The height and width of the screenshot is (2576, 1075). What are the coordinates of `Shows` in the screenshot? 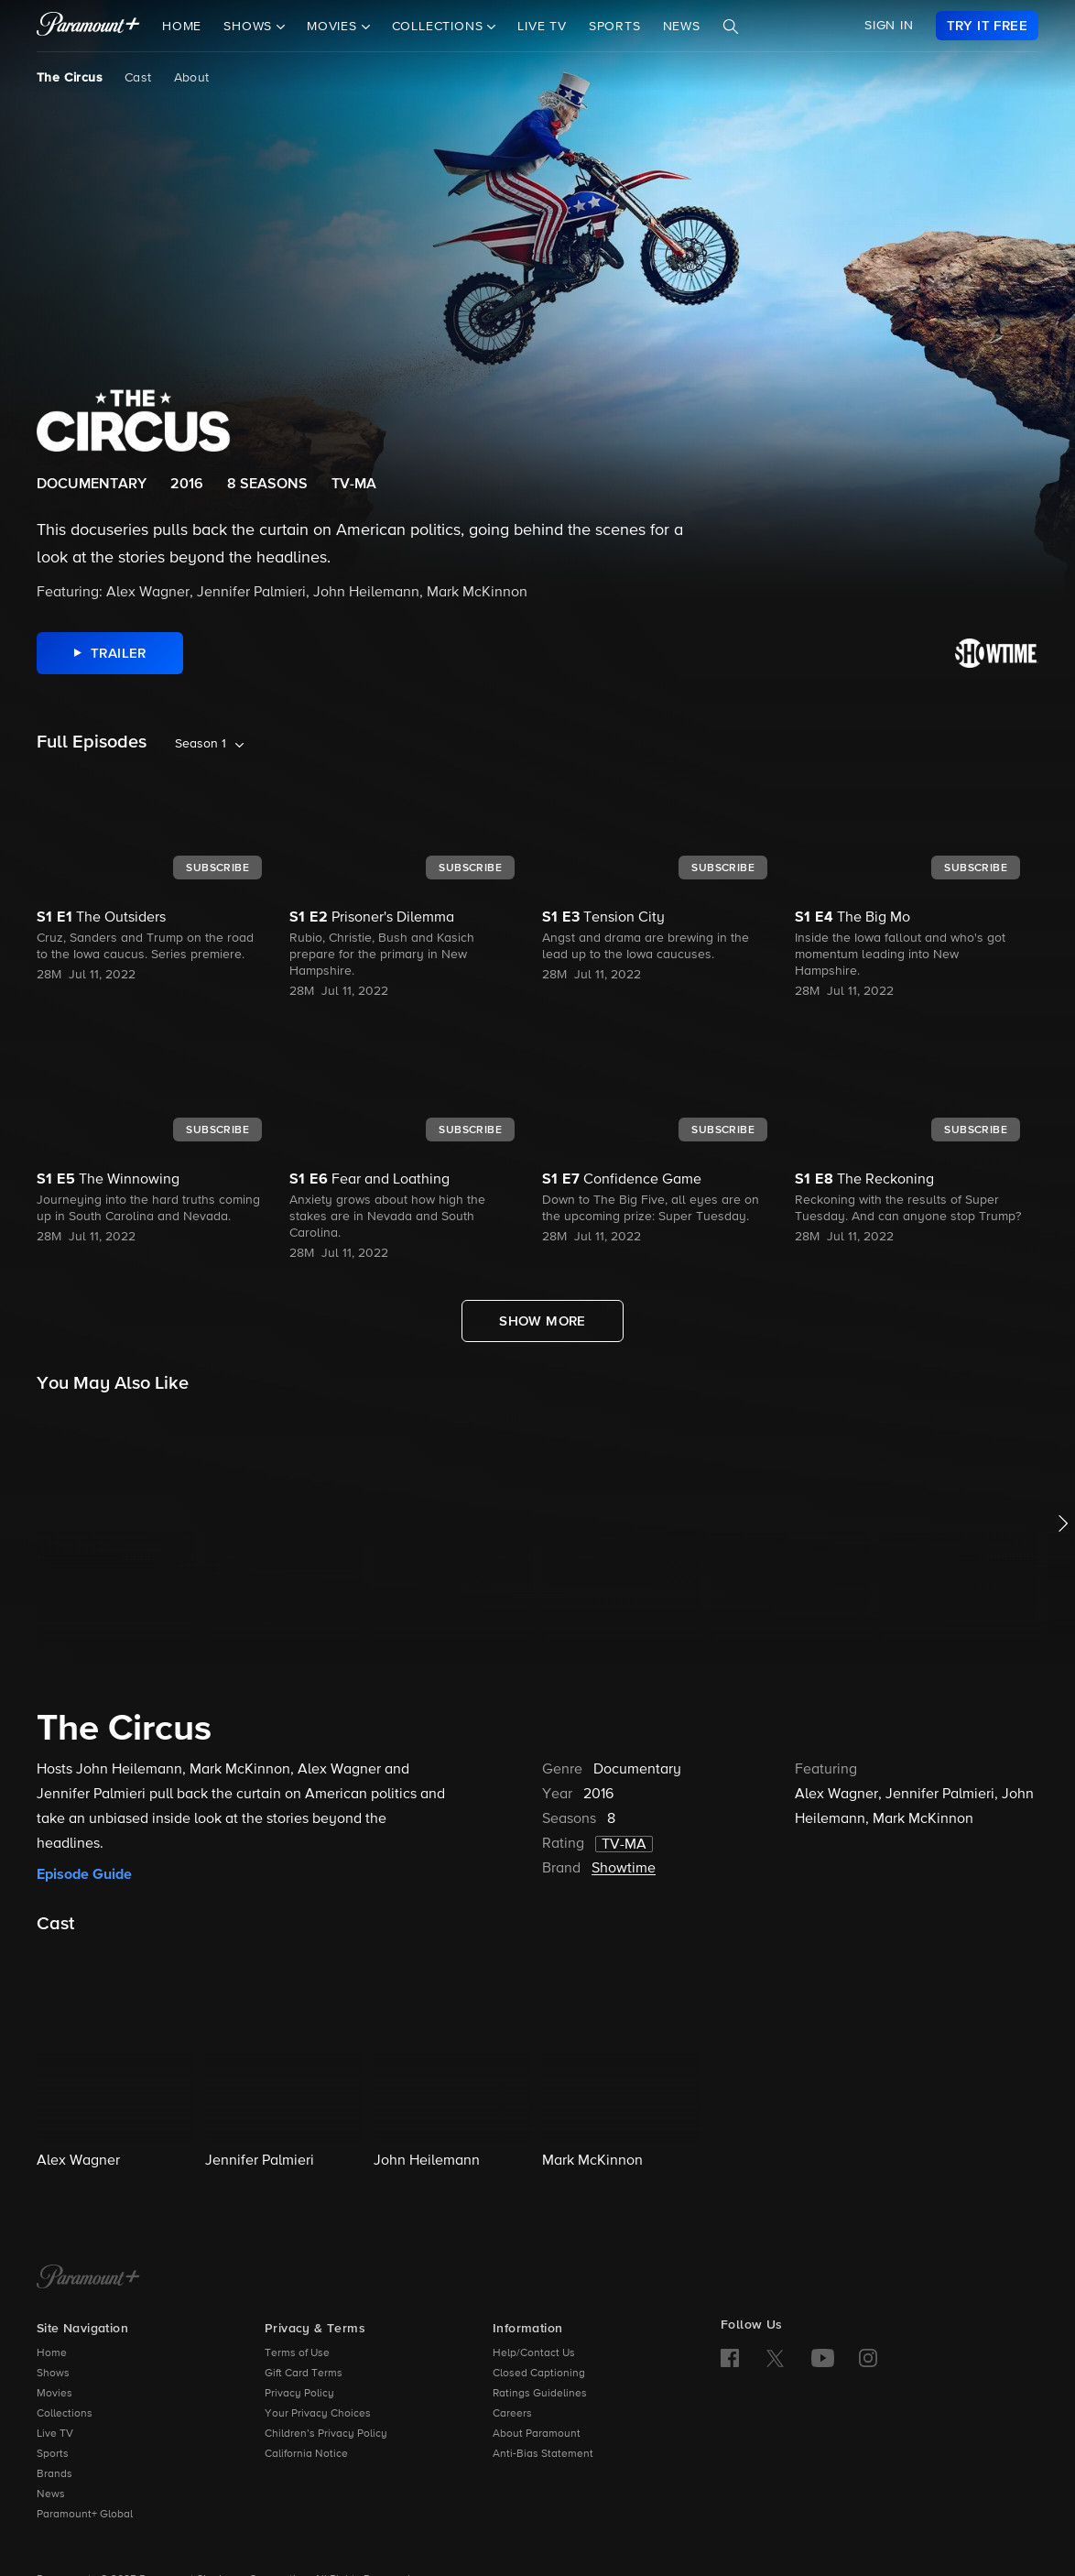 It's located at (53, 2373).